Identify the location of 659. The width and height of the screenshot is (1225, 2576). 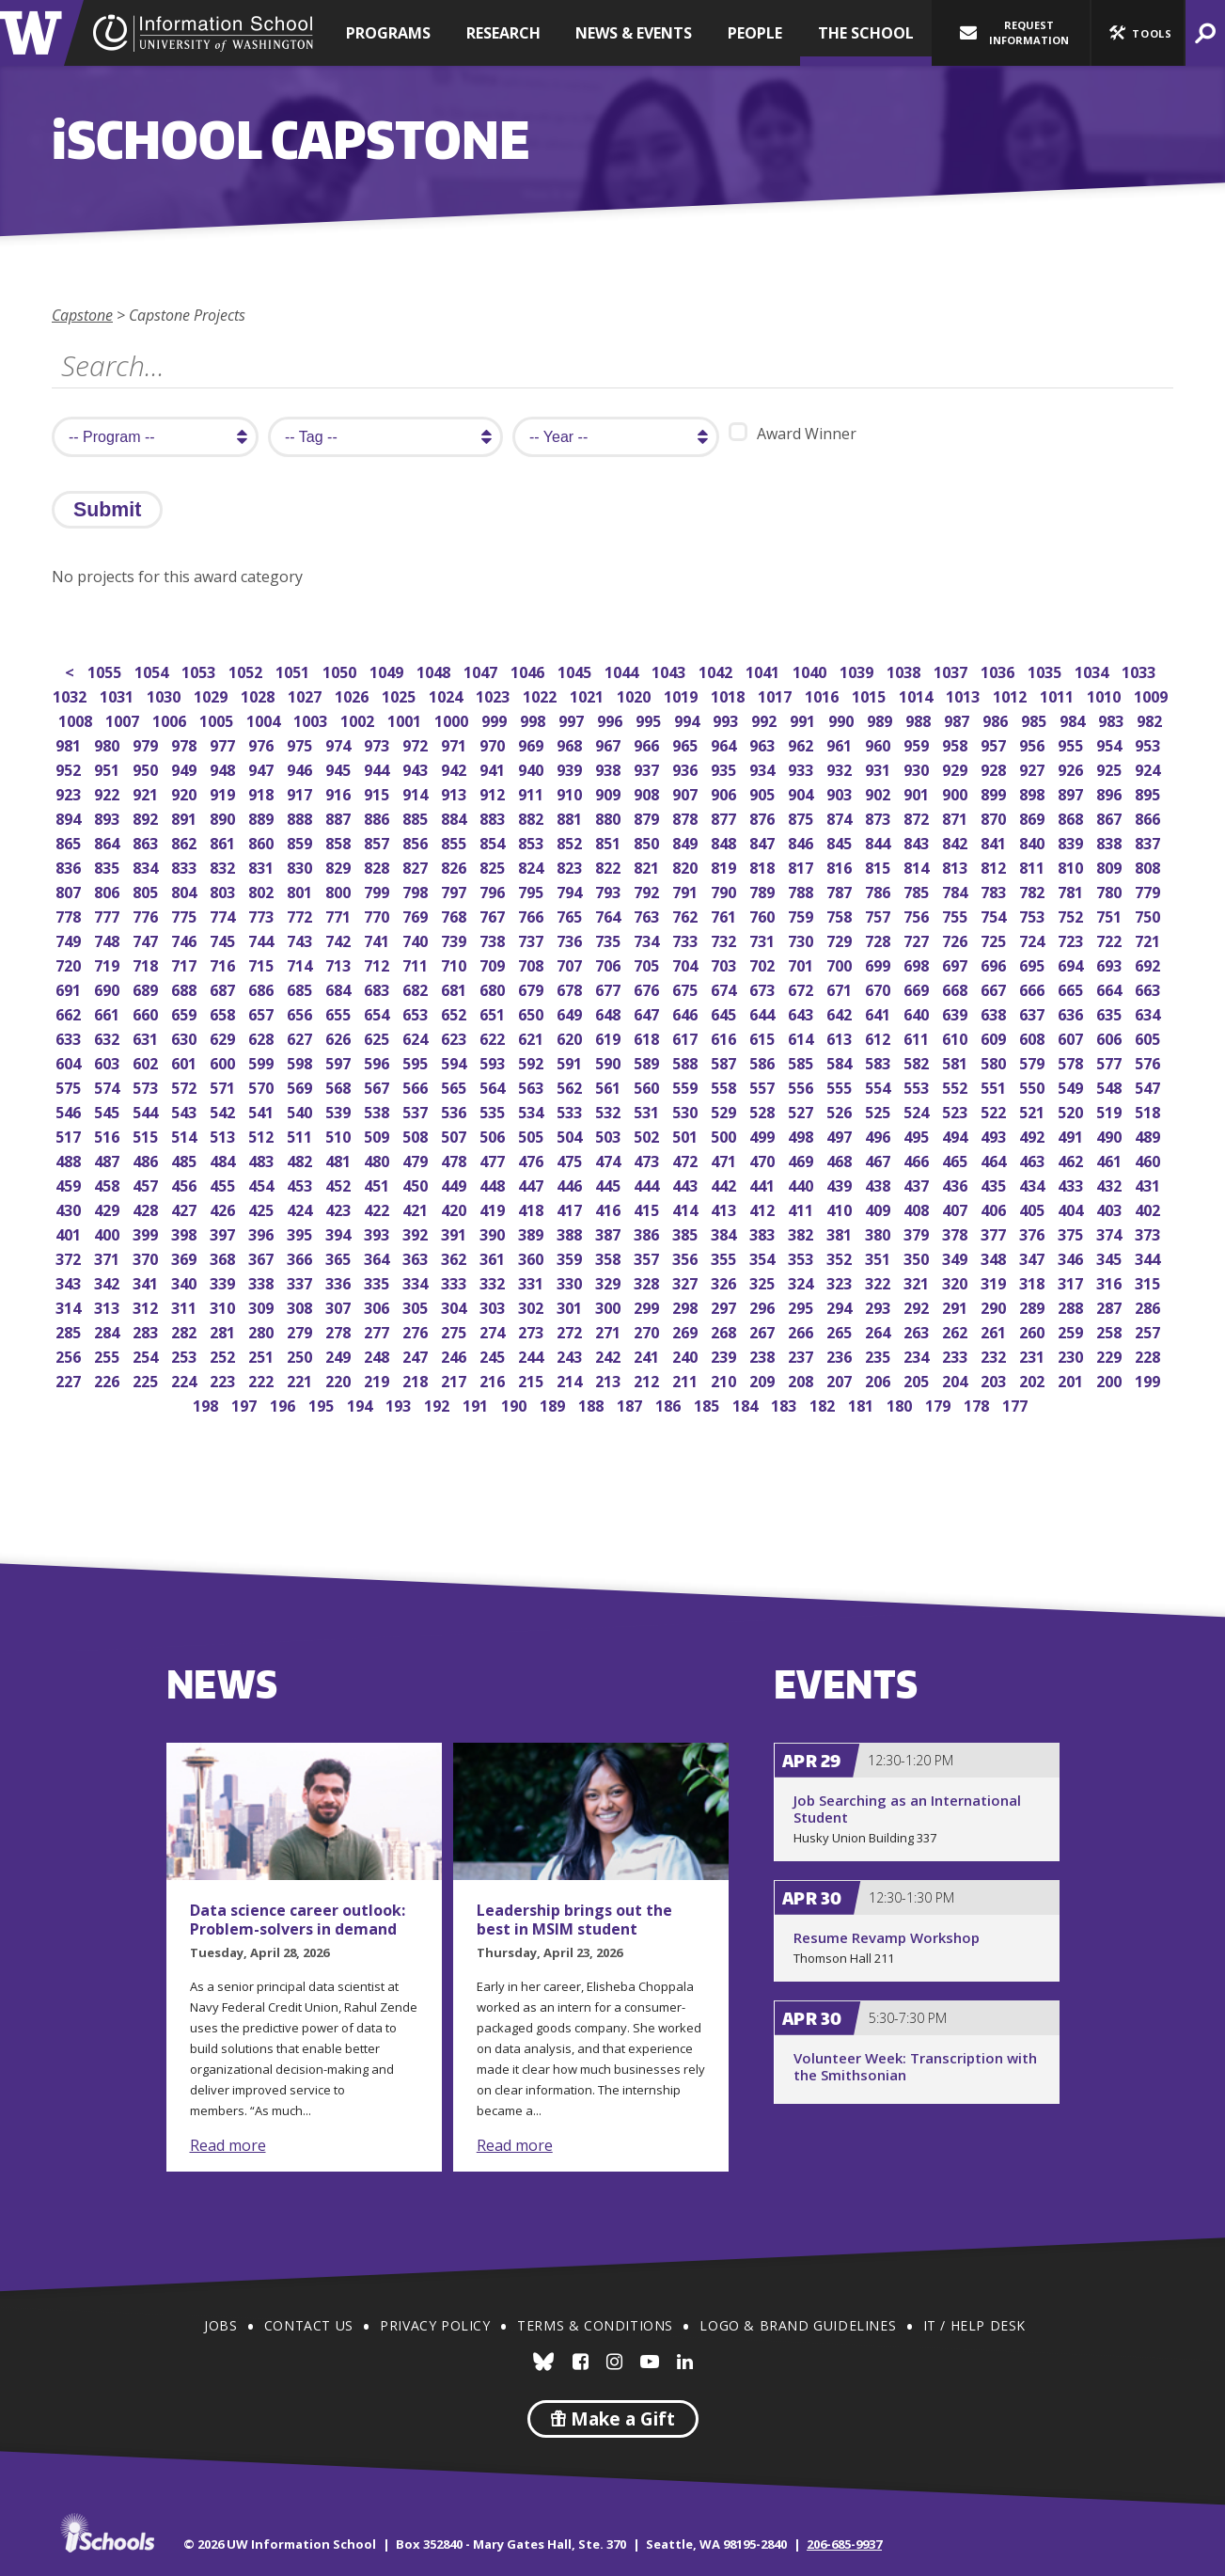
(185, 1012).